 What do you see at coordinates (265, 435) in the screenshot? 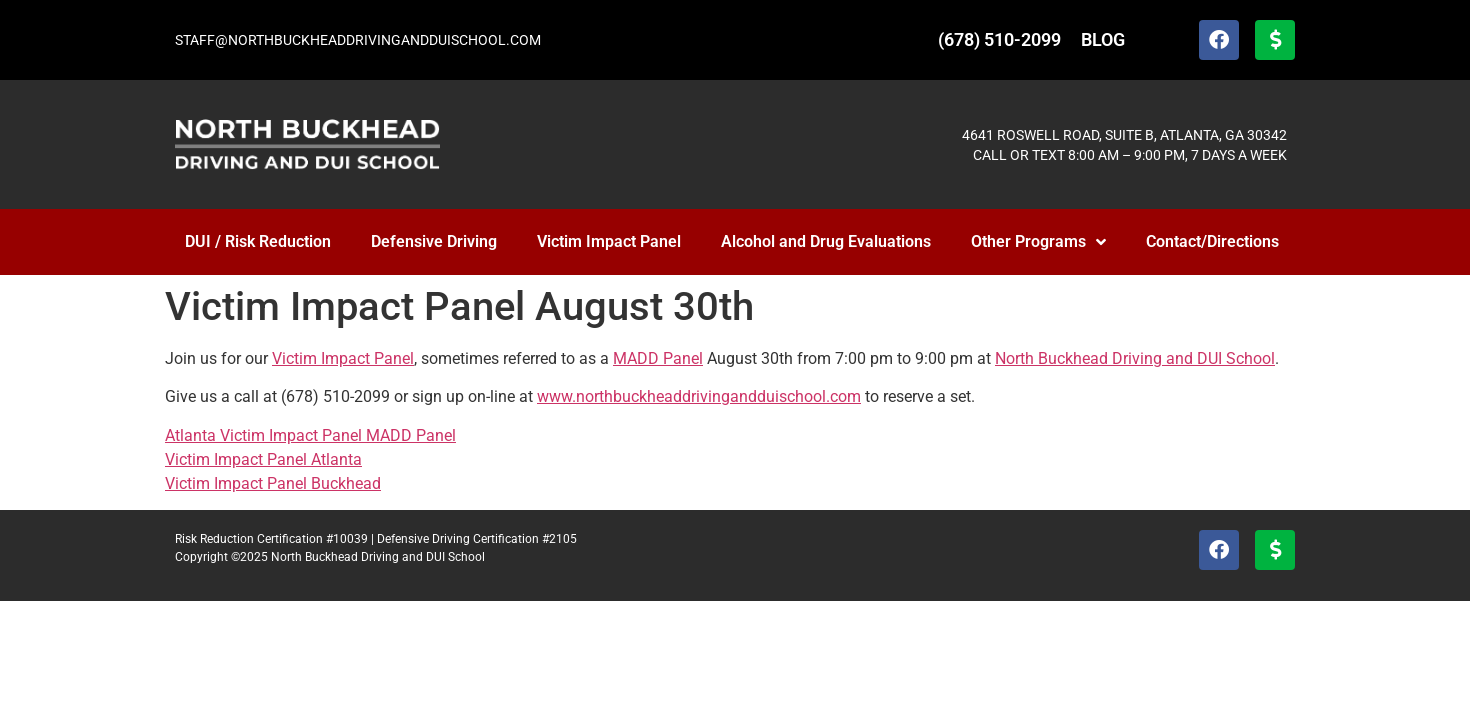
I see `Atlanta Victim Impact Panel` at bounding box center [265, 435].